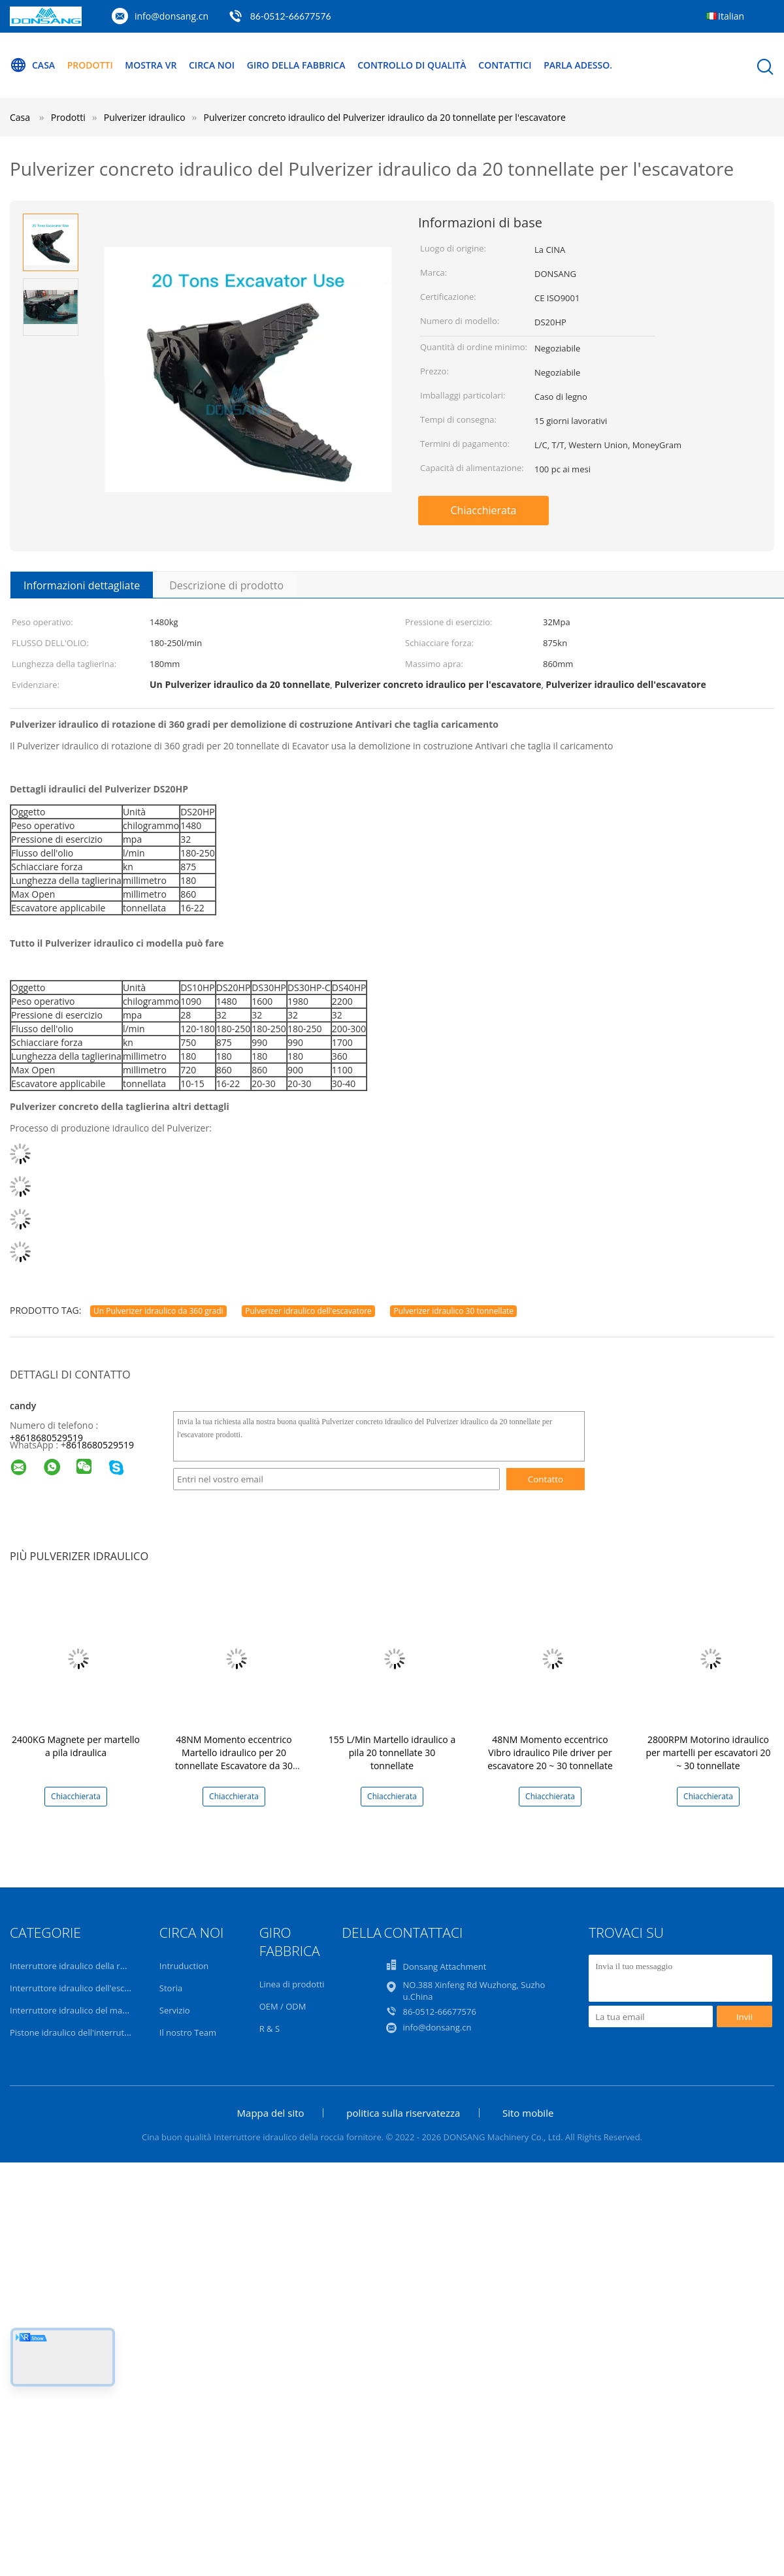 This screenshot has height=2576, width=784. I want to click on 8618680529519, so click(100, 1445).